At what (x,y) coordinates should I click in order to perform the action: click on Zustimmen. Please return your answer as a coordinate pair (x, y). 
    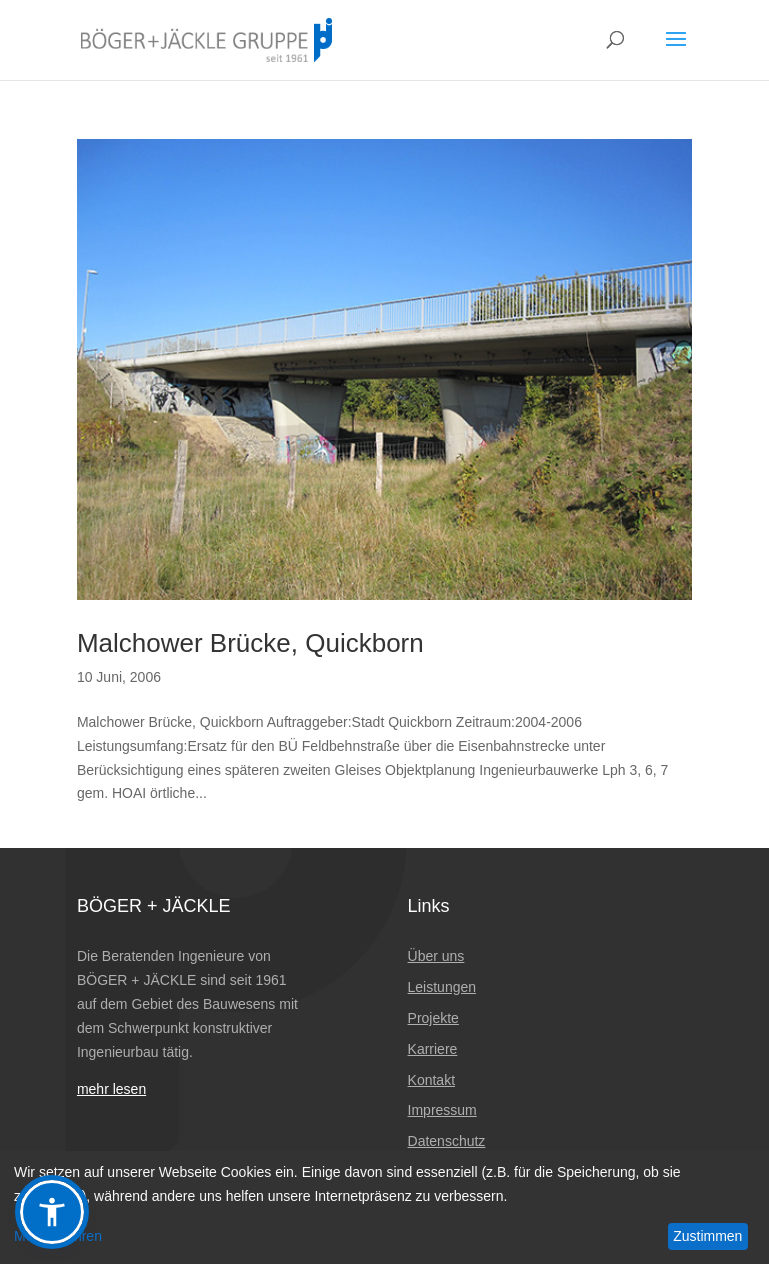
    Looking at the image, I should click on (707, 1236).